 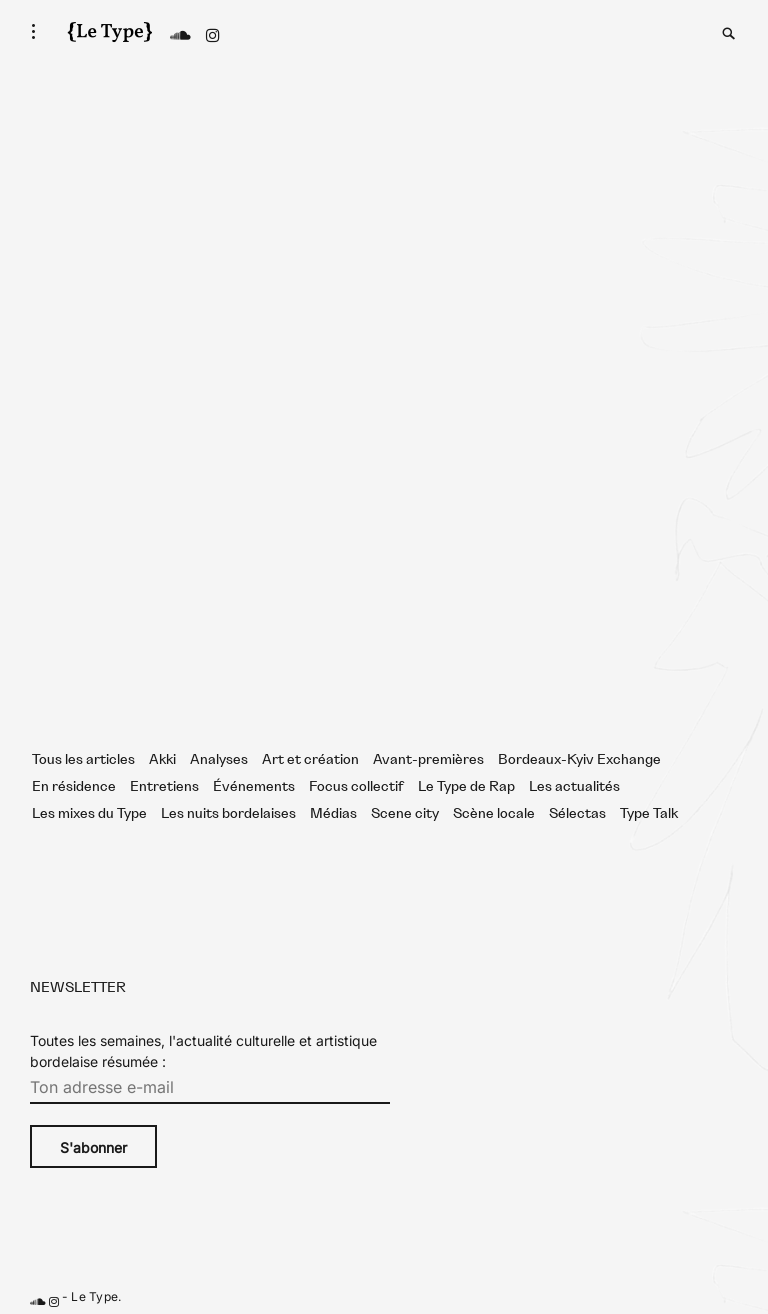 What do you see at coordinates (577, 814) in the screenshot?
I see `Sélectas` at bounding box center [577, 814].